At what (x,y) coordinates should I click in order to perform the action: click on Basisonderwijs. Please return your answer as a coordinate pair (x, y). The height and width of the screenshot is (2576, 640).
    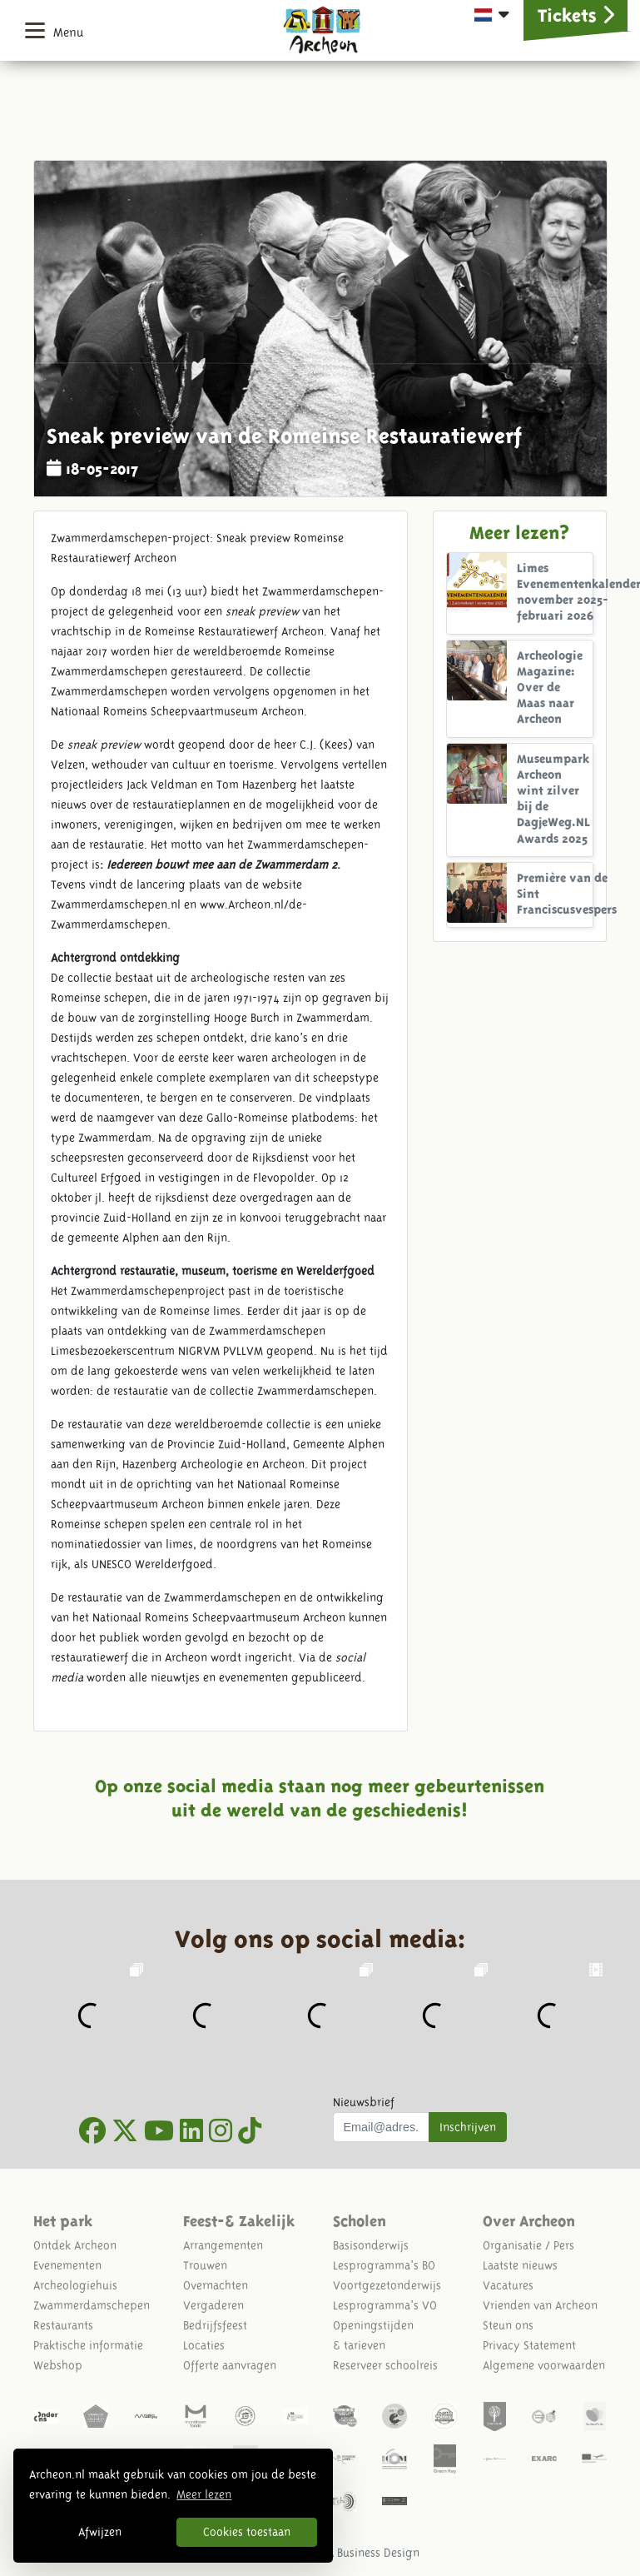
    Looking at the image, I should click on (371, 2245).